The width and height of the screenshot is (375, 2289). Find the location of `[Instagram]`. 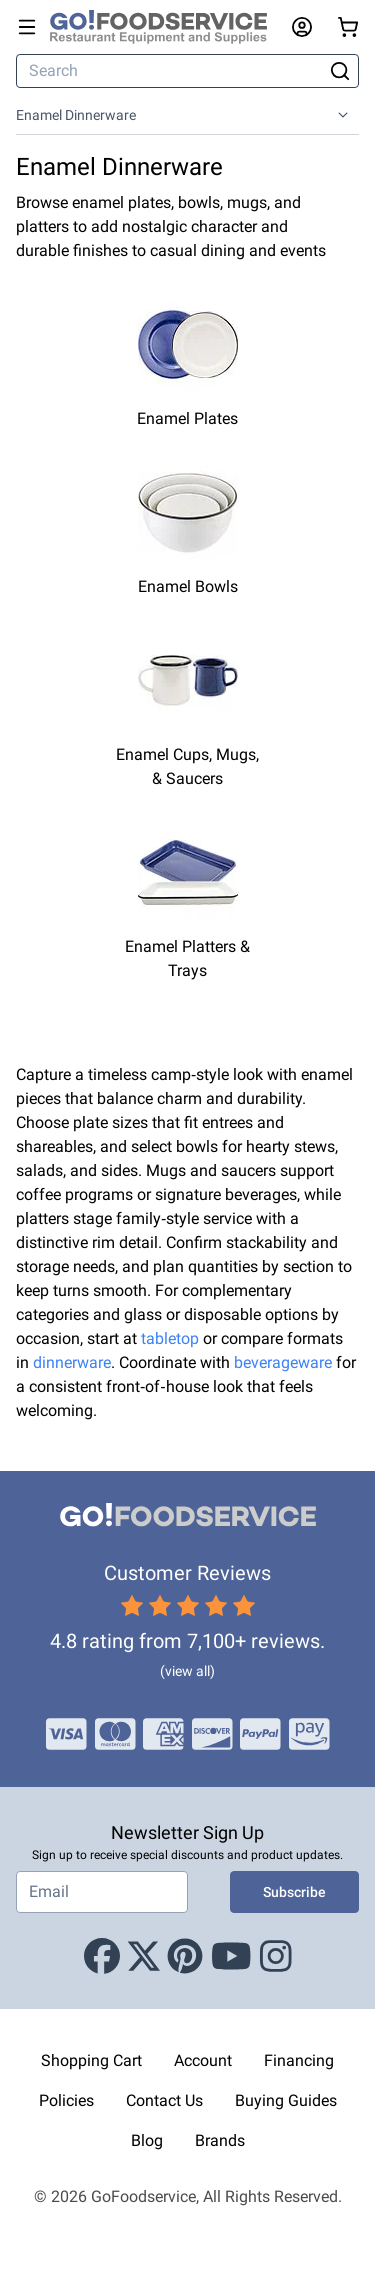

[Instagram] is located at coordinates (276, 1957).